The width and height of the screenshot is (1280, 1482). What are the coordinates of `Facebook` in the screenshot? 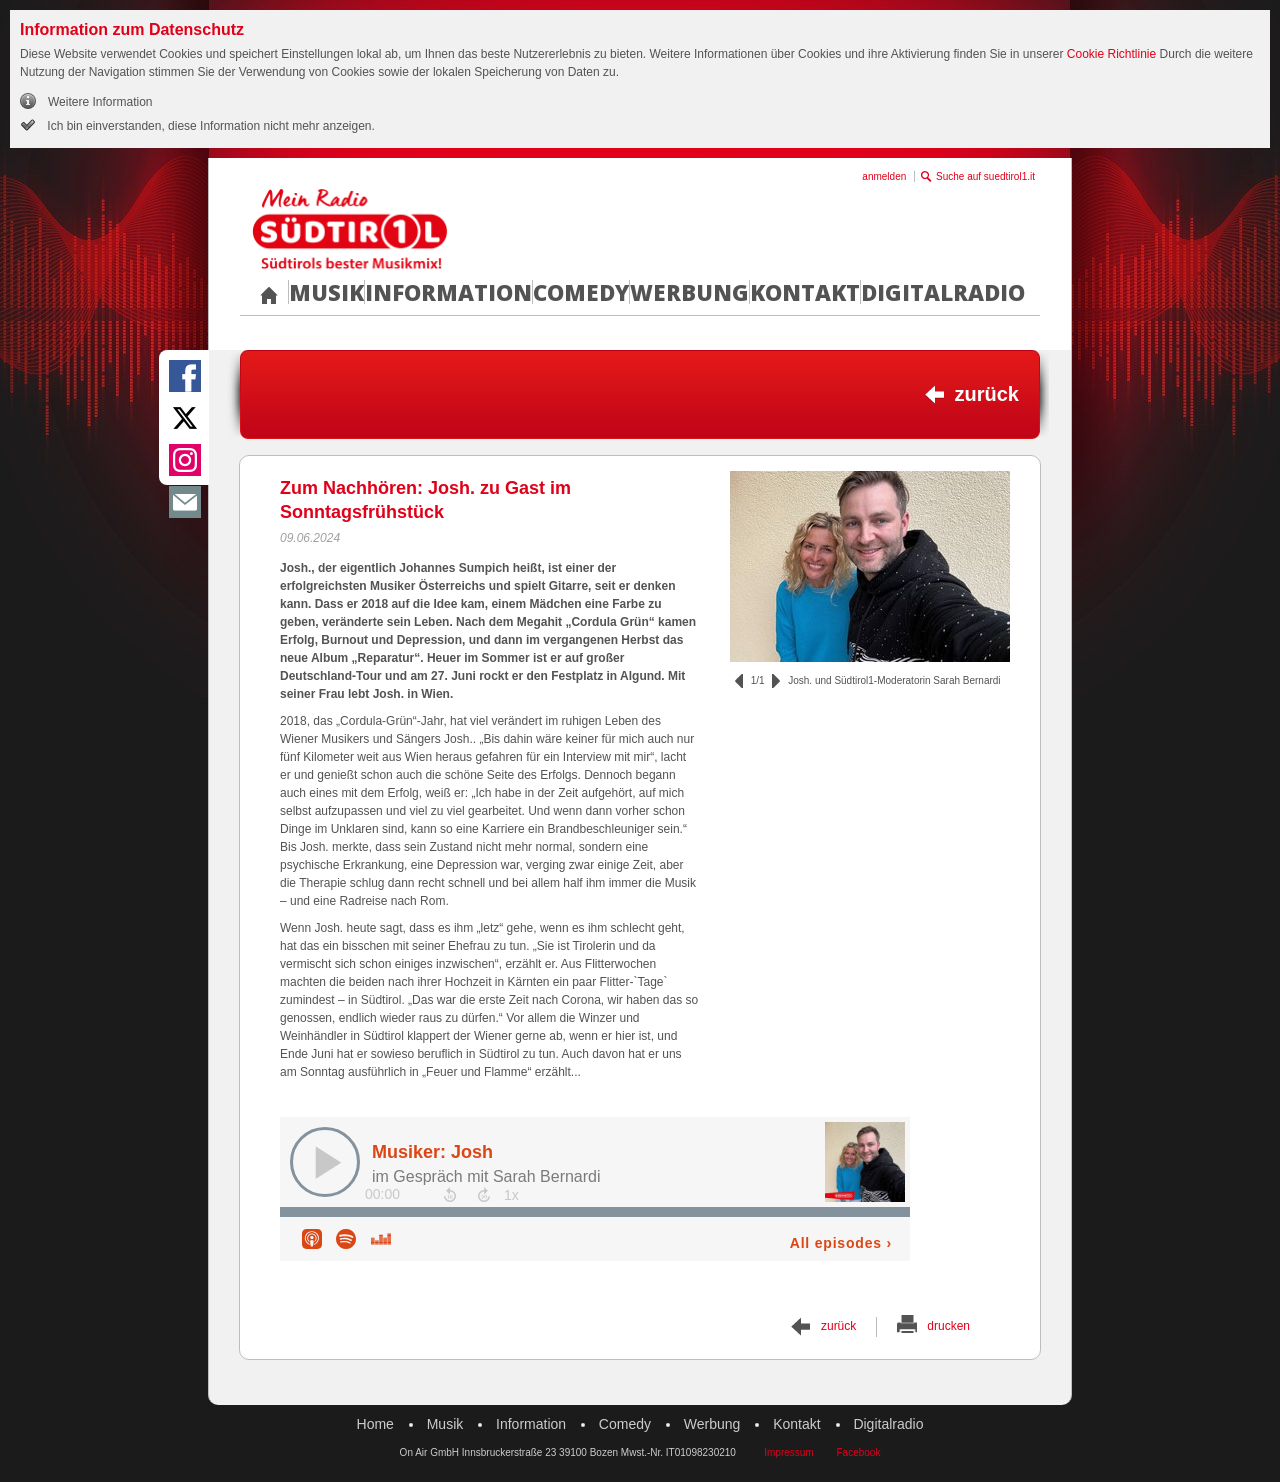 It's located at (858, 1452).